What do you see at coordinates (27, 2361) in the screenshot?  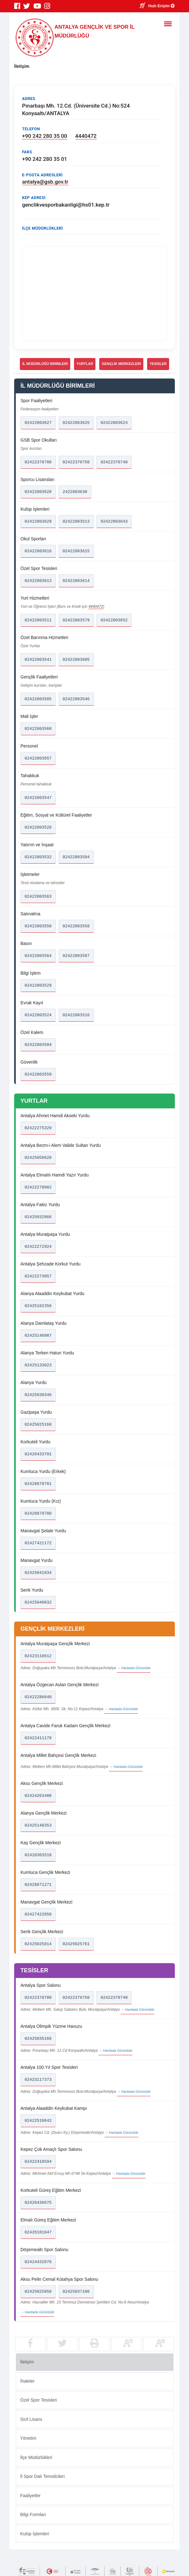 I see `İletişim` at bounding box center [27, 2361].